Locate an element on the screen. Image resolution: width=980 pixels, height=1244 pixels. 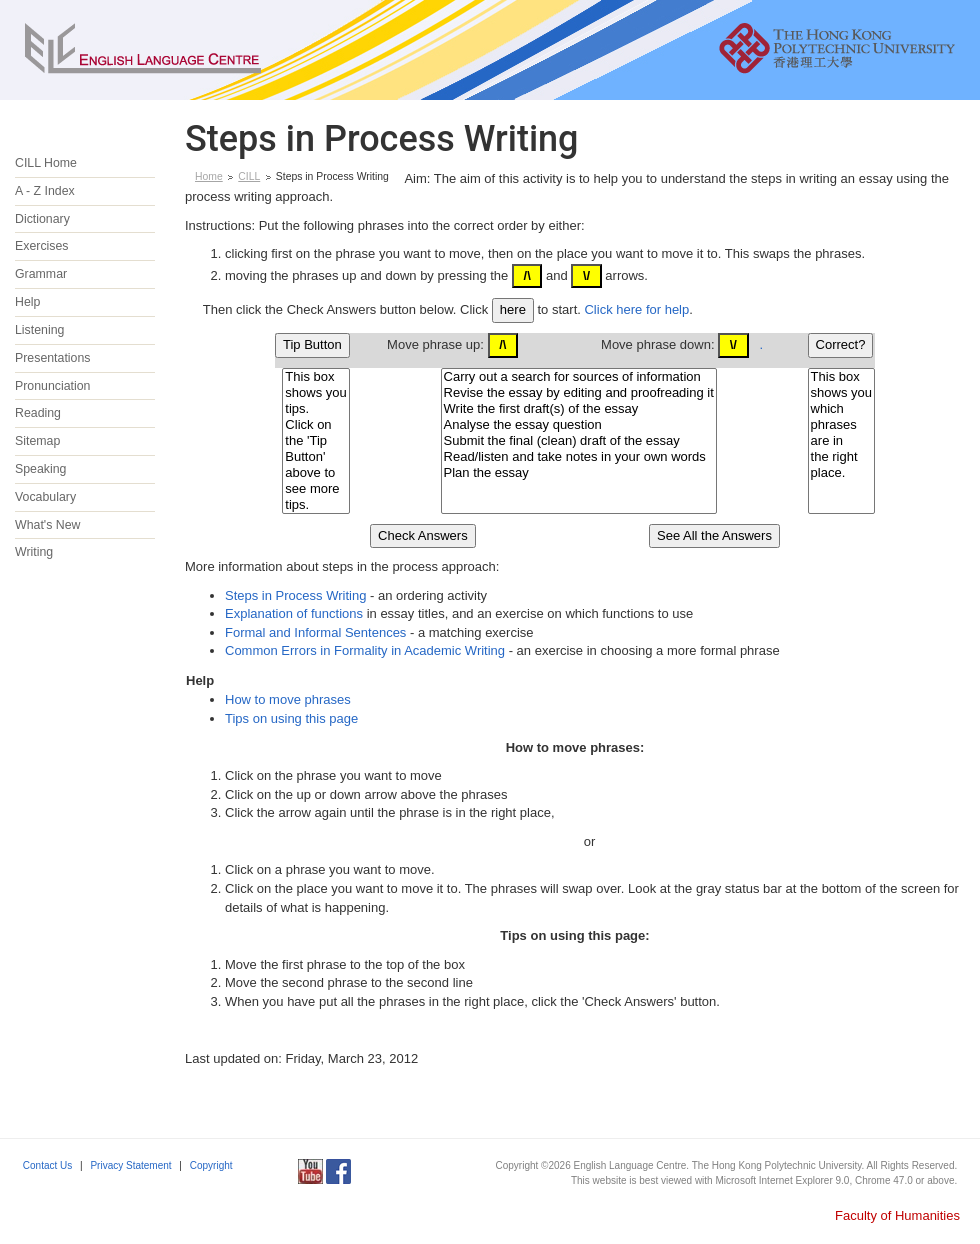
Reading is located at coordinates (38, 413).